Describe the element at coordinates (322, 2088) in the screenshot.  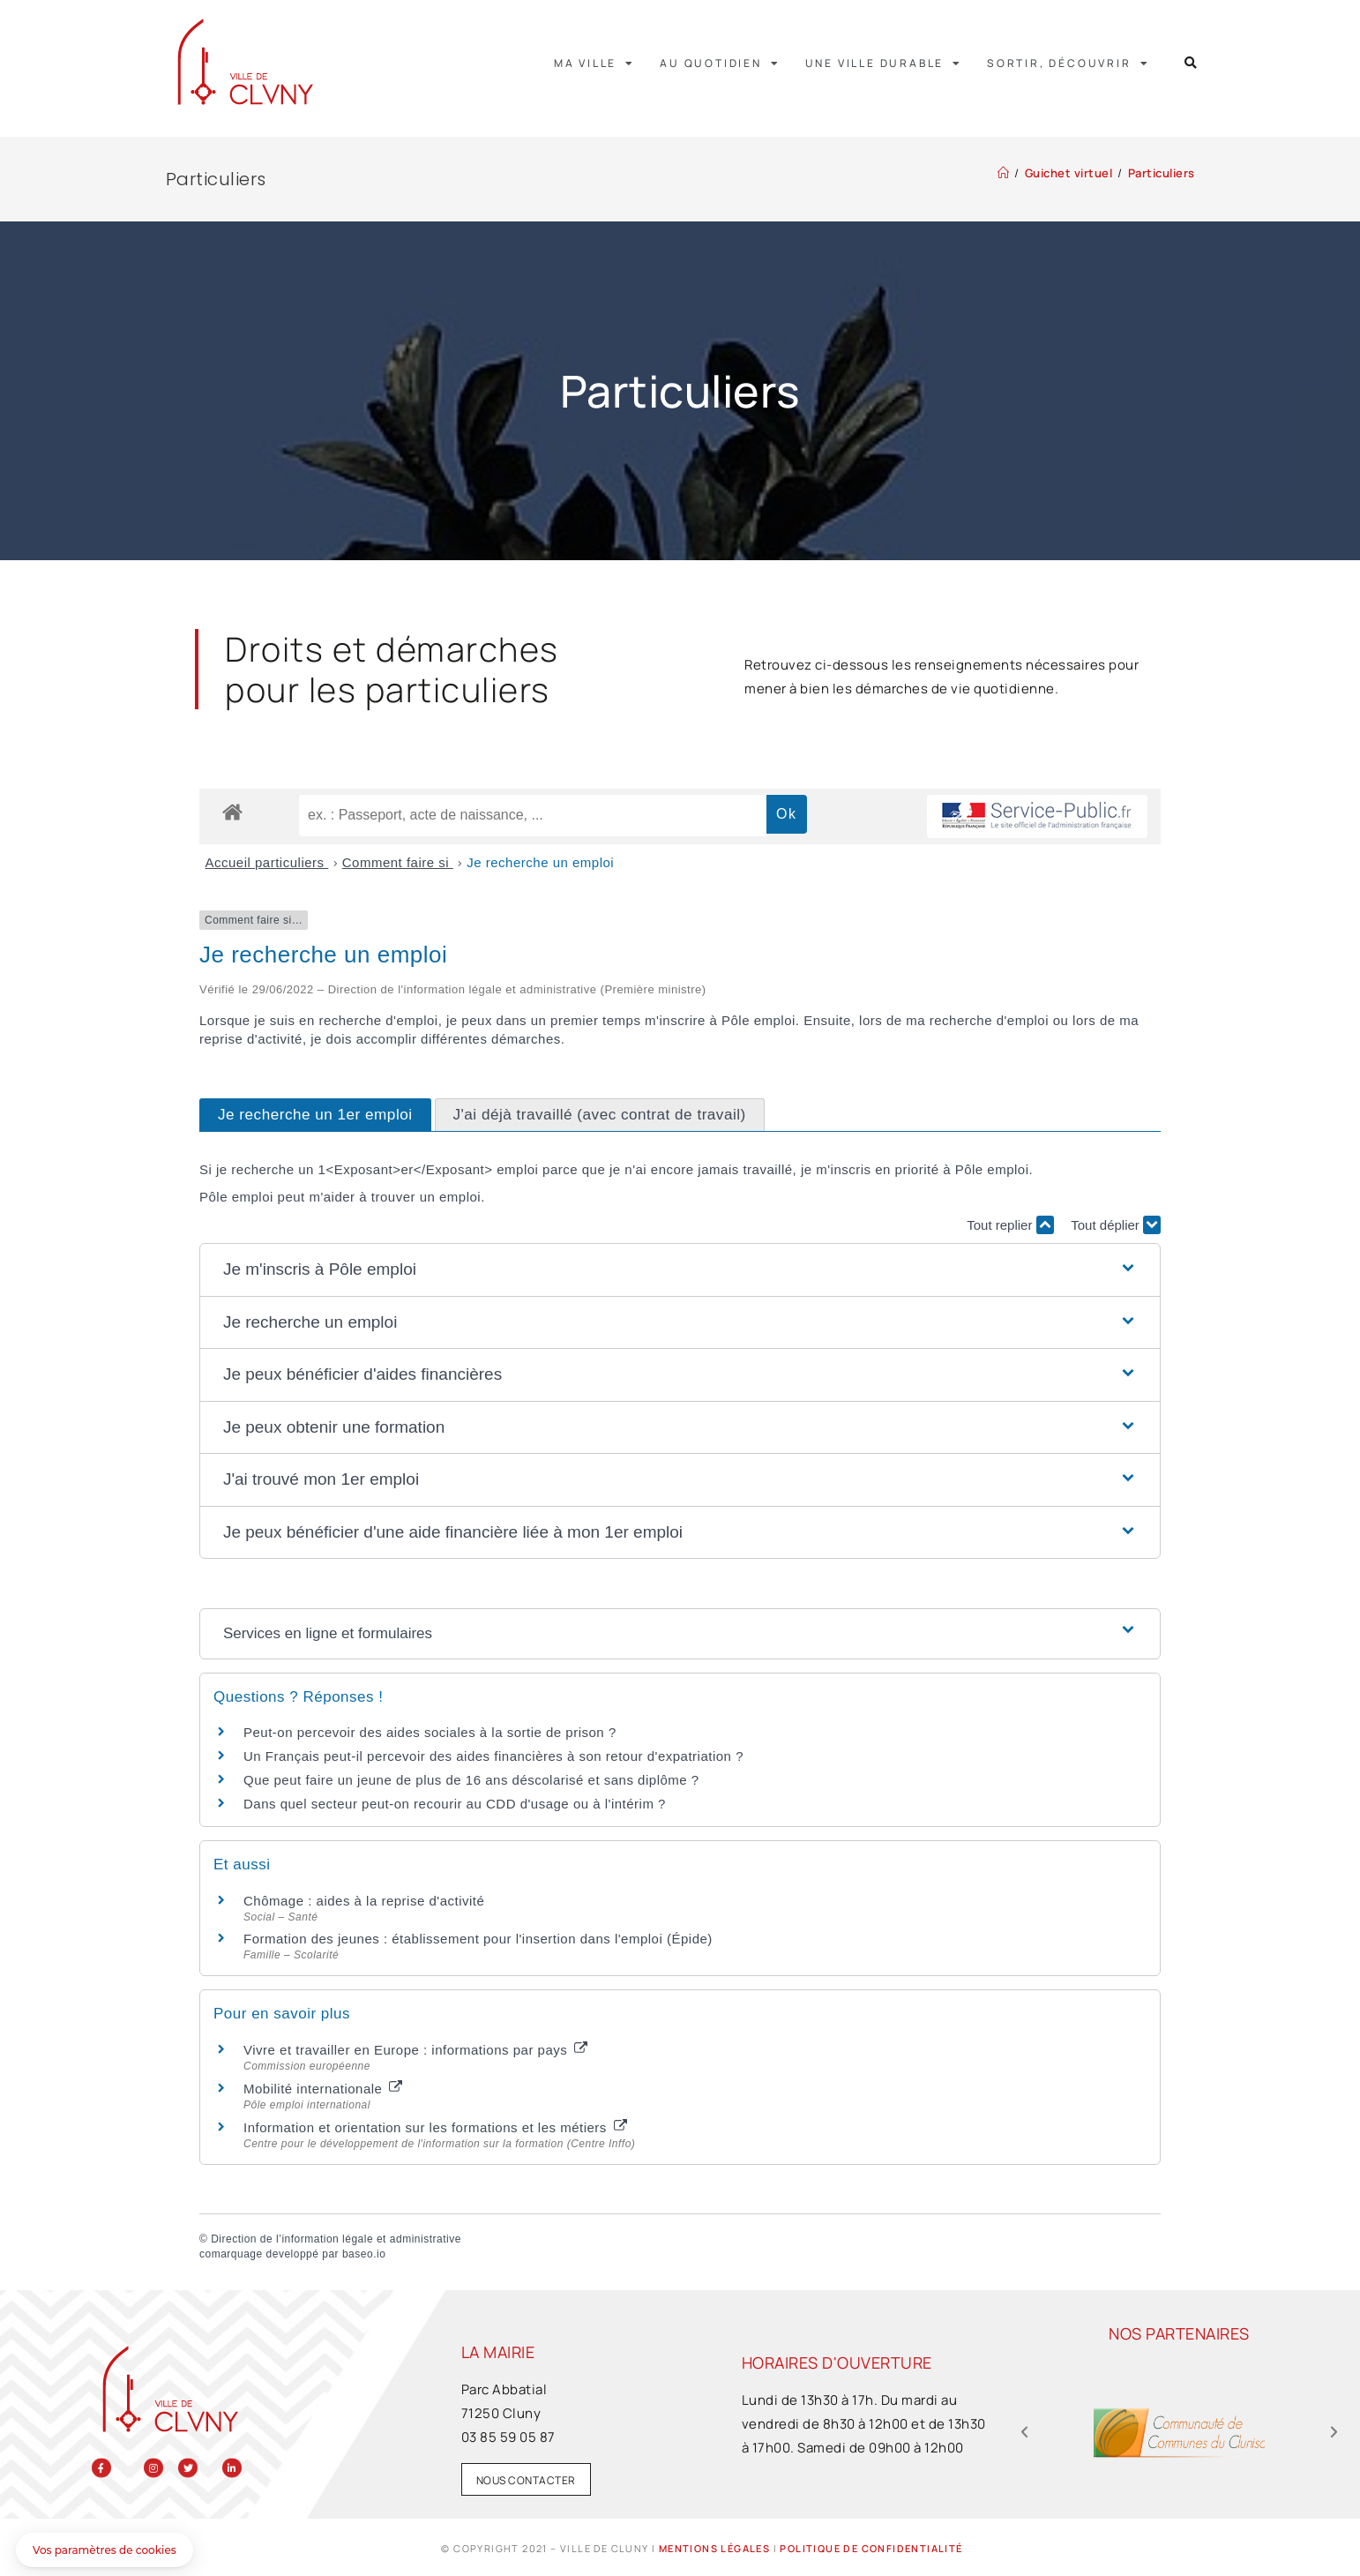
I see `Mobilité internationale` at that location.